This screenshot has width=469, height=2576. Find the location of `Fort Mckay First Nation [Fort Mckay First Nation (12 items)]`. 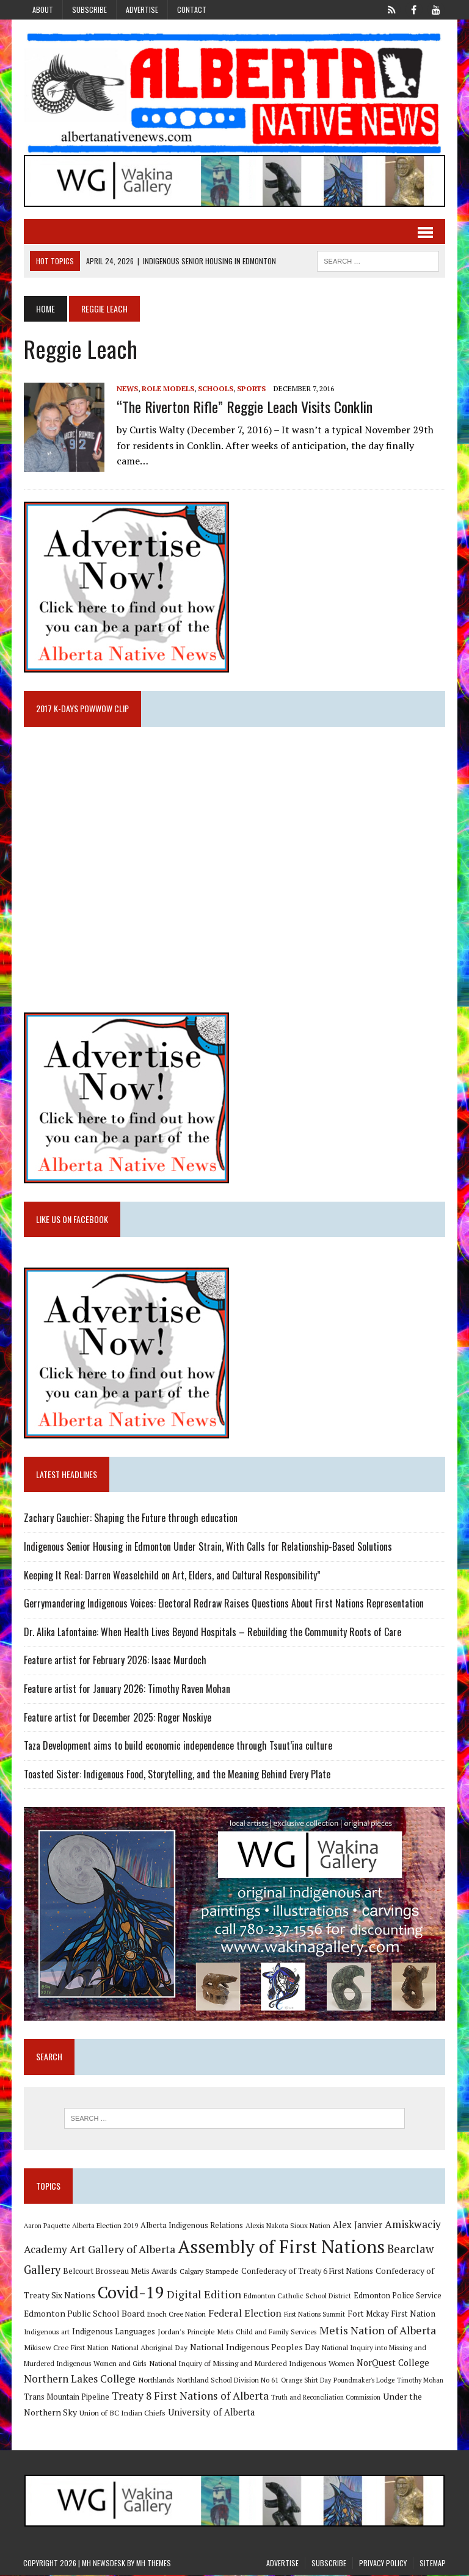

Fort Mckay First Nation [Fort Mckay First Nation (12 items)] is located at coordinates (391, 2314).